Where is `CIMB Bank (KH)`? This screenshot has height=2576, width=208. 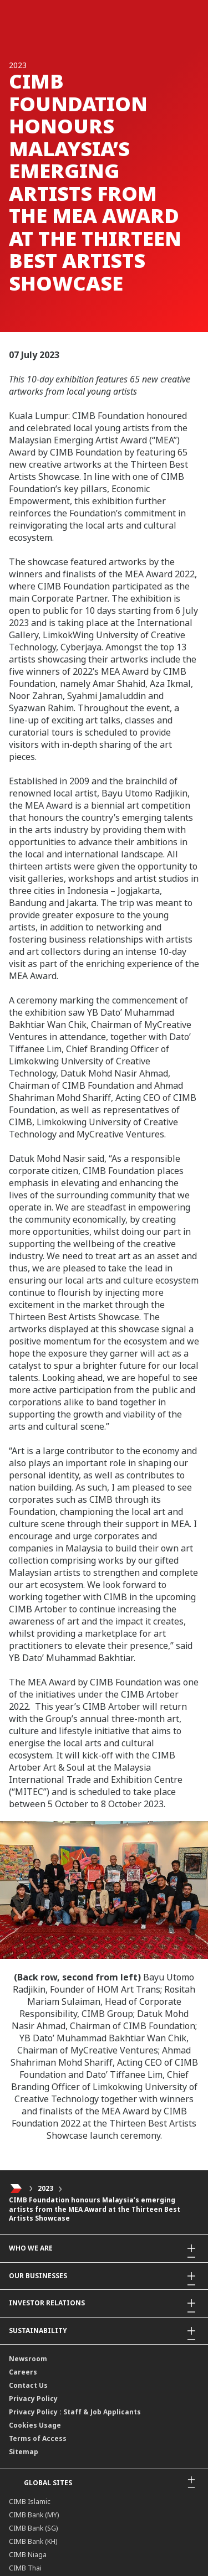 CIMB Bank (KH) is located at coordinates (33, 2541).